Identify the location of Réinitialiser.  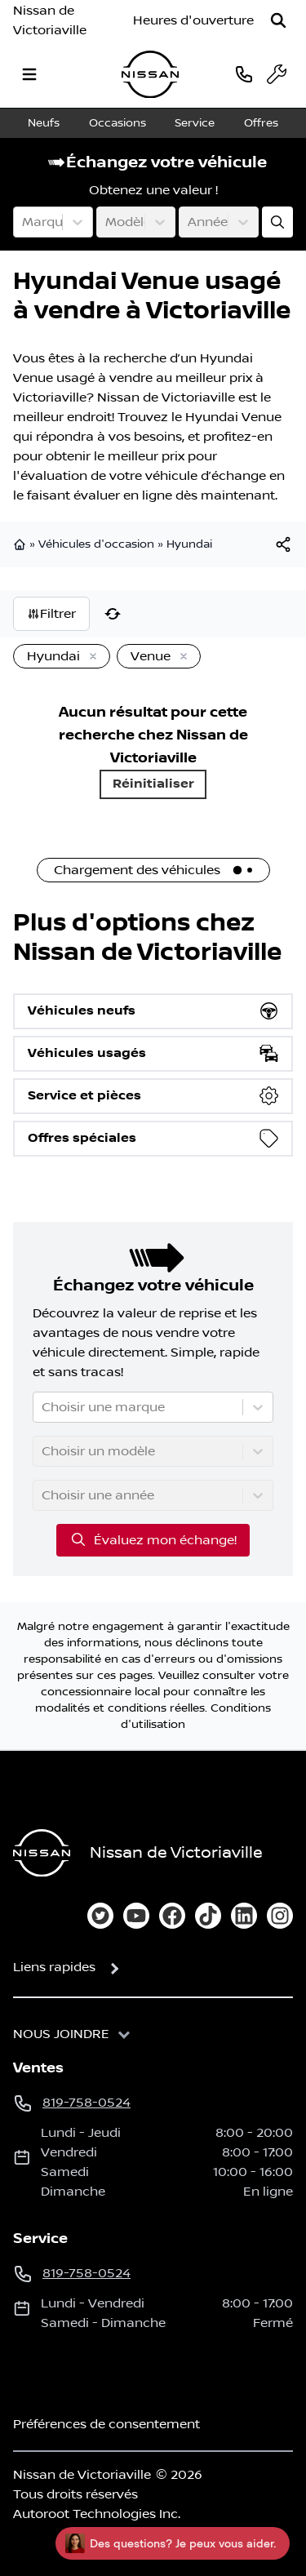
(153, 784).